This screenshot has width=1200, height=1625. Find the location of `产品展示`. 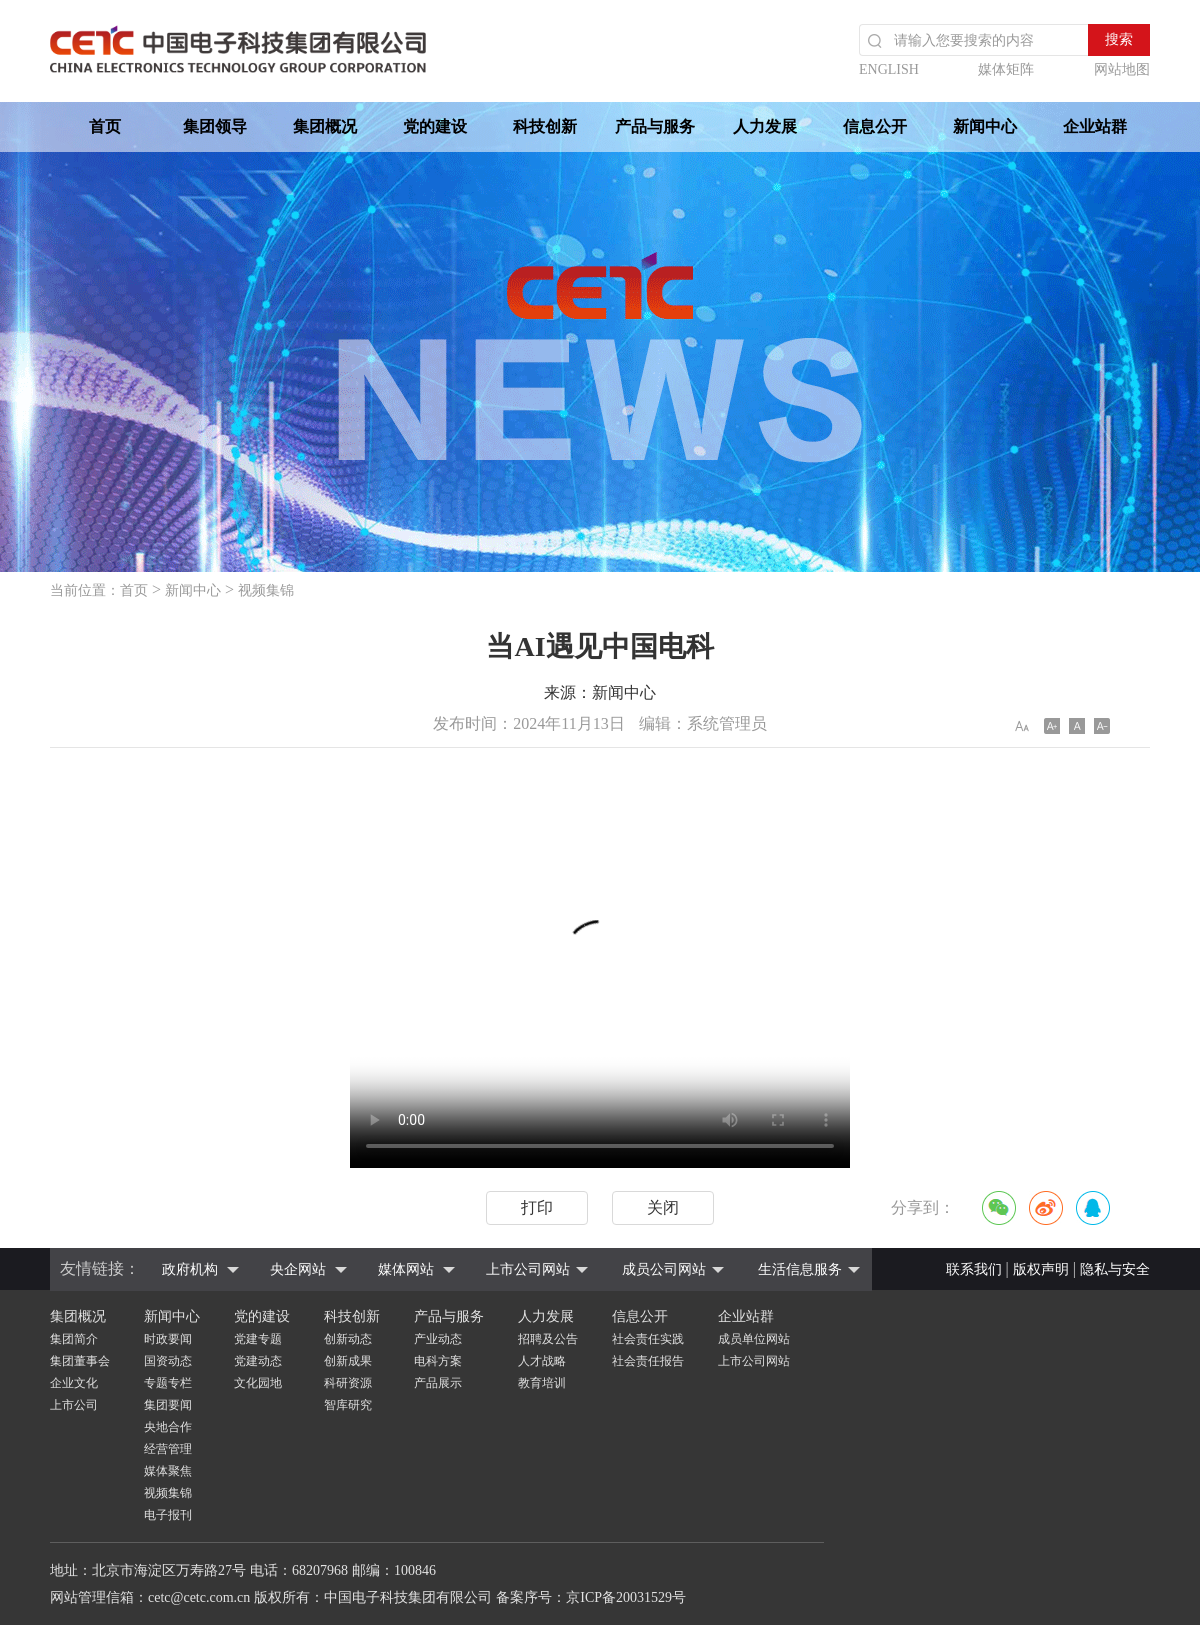

产品展示 is located at coordinates (438, 1383).